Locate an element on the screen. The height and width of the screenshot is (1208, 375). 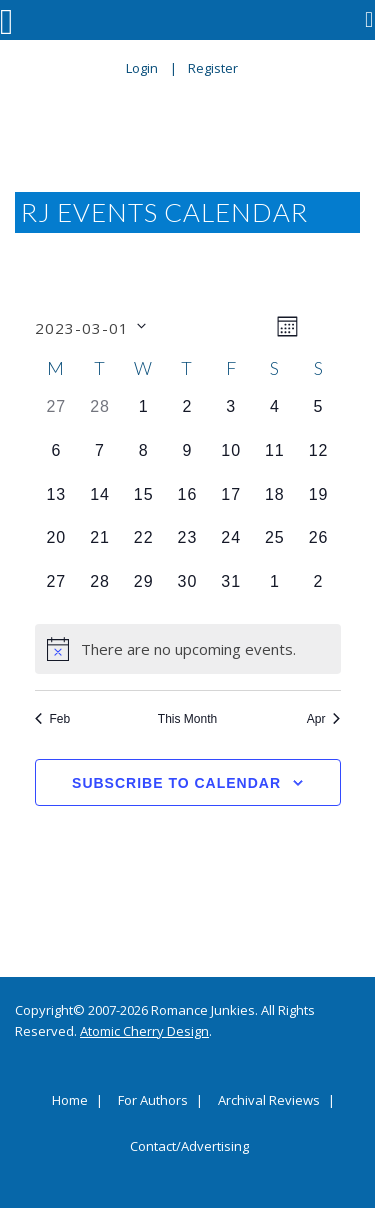
This Month [Click to select the current month] is located at coordinates (187, 719).